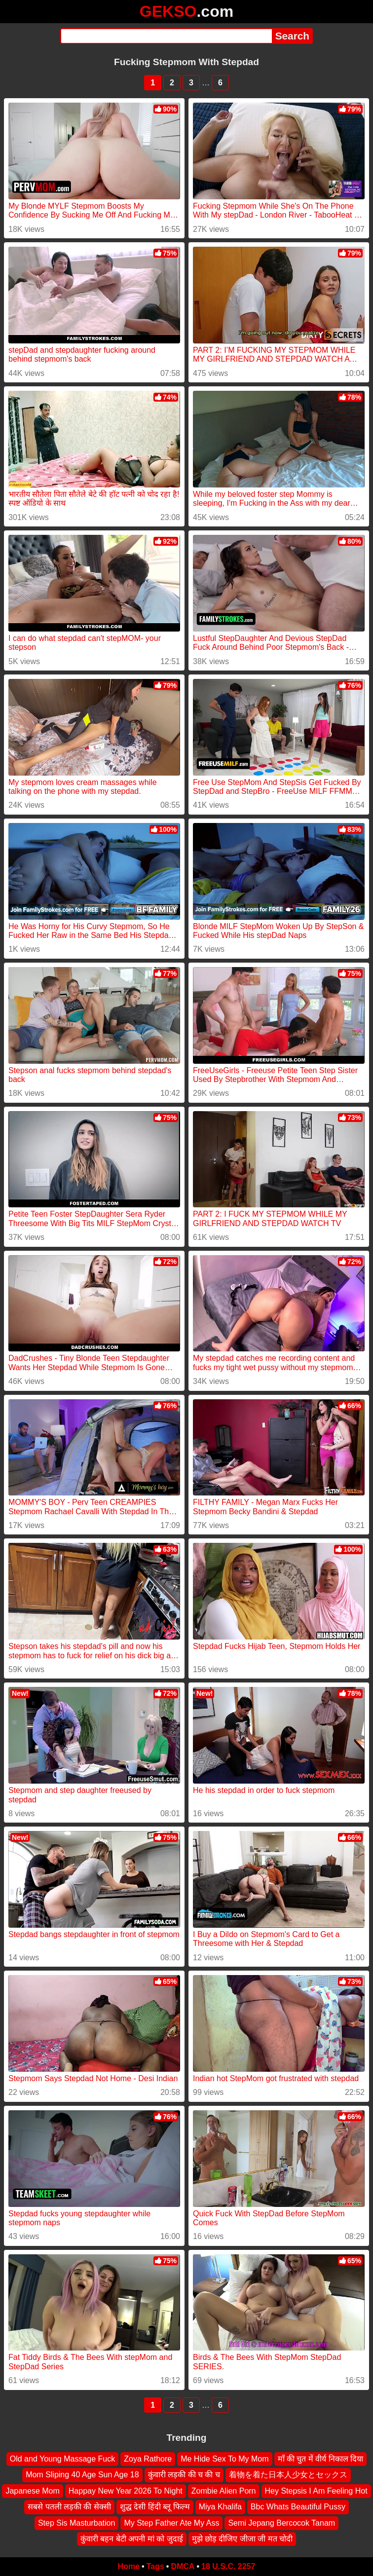 This screenshot has width=373, height=2576. I want to click on 着物を着た日本人少女とセックス, so click(288, 2474).